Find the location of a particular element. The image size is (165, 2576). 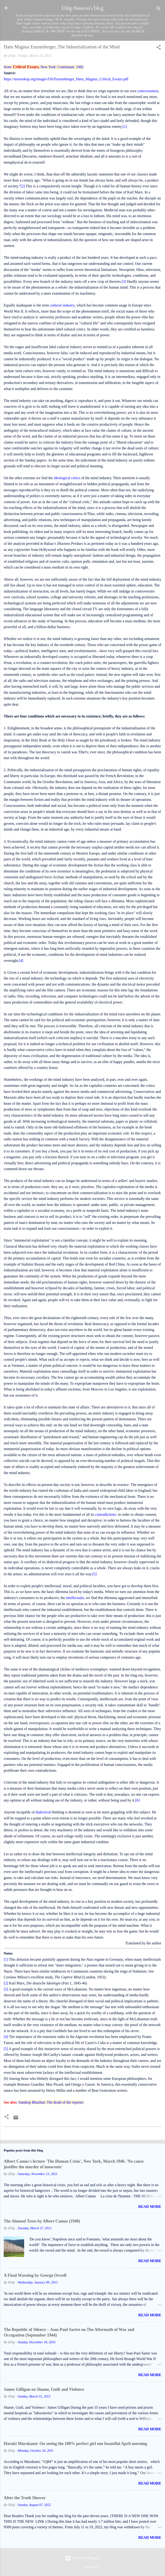

https://monoskop.org/images/f/fe/Enzensberger_Hans_Magnus_Critical_Essays.pdf is located at coordinates (66, 79).